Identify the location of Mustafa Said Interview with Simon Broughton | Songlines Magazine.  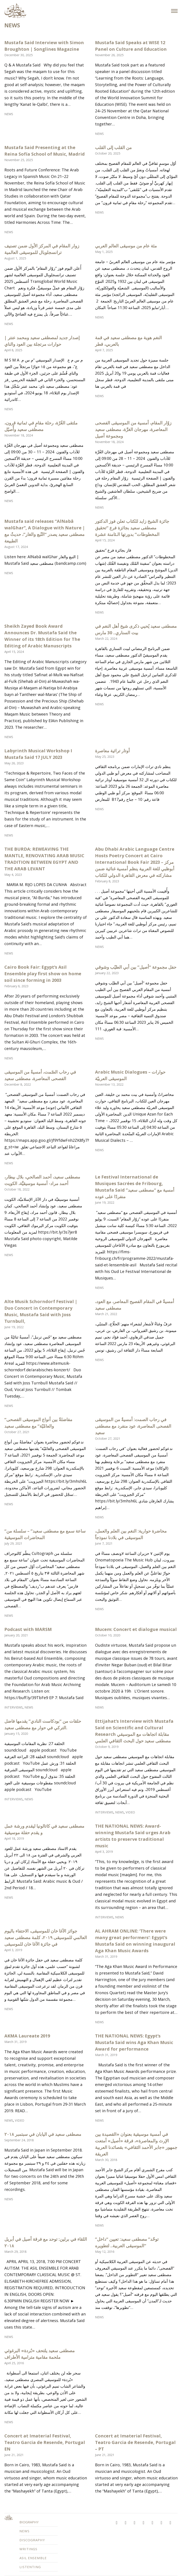
(60, 467).